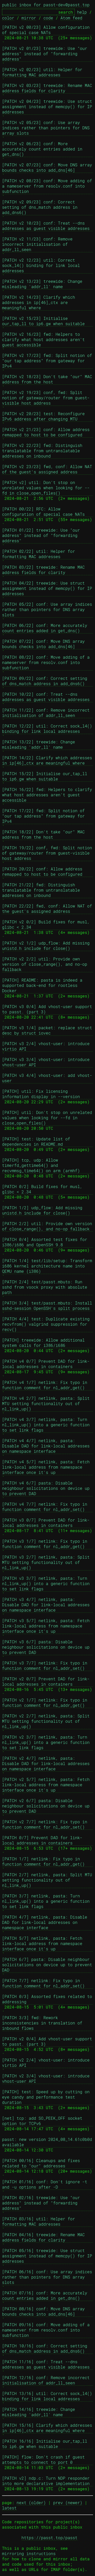 The width and height of the screenshot is (95, 2576). Describe the element at coordinates (47, 1721) in the screenshot. I see `[PATCH v2 2/7] netlink, pasta: Split MTU setting functionality out of nl_link_up()` at that location.